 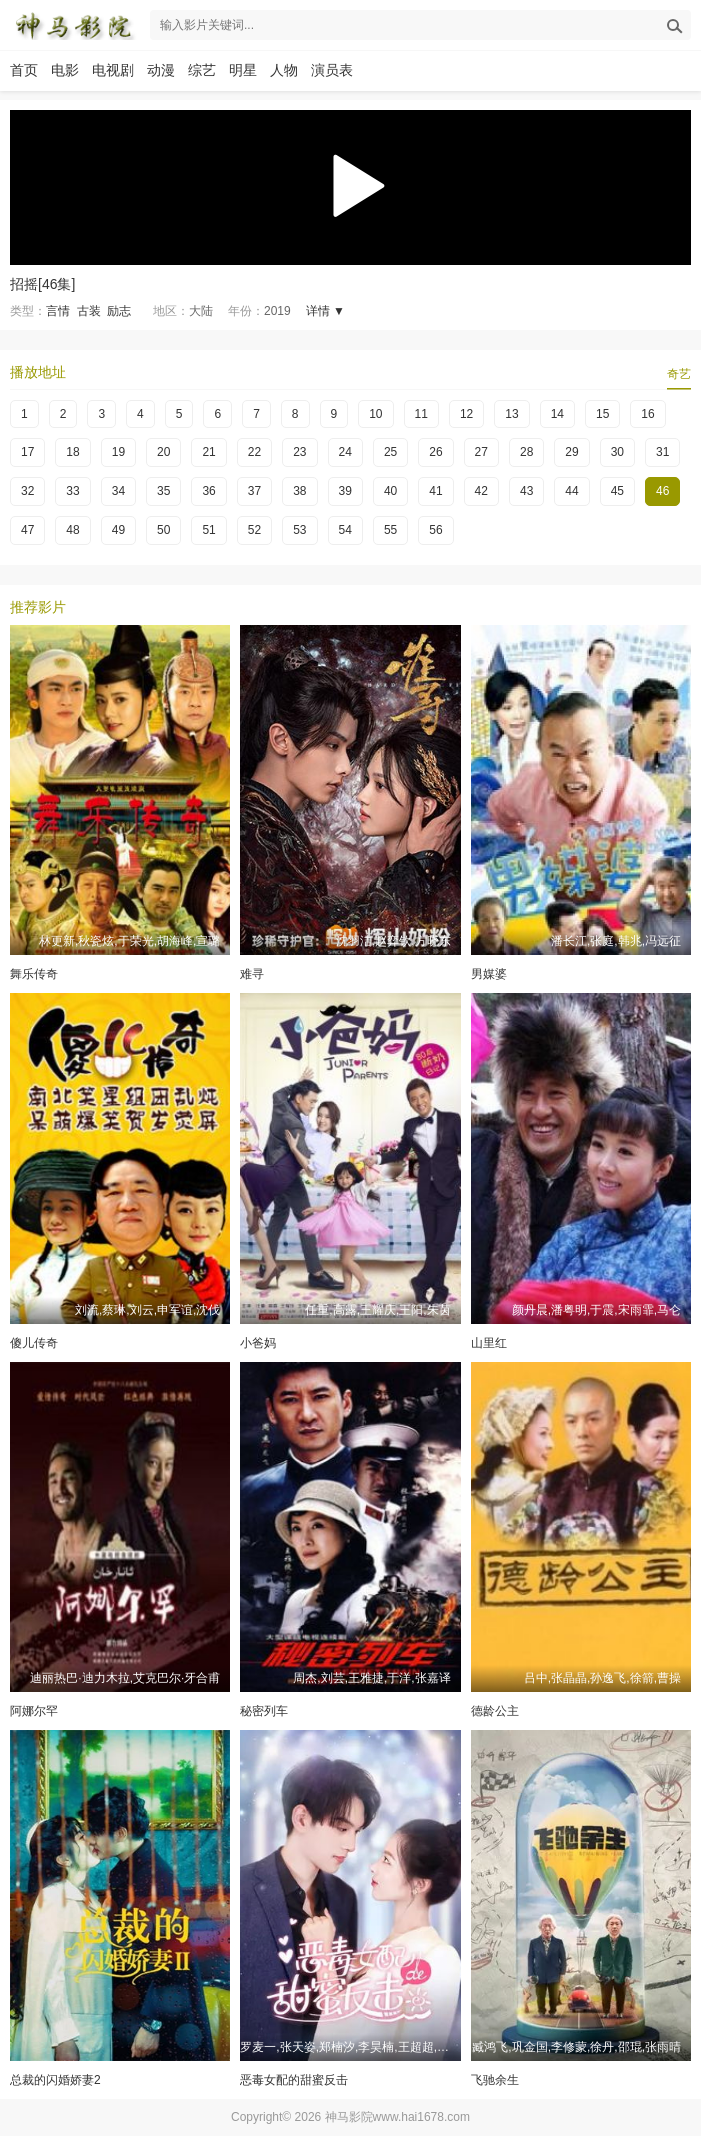 What do you see at coordinates (345, 530) in the screenshot?
I see `54` at bounding box center [345, 530].